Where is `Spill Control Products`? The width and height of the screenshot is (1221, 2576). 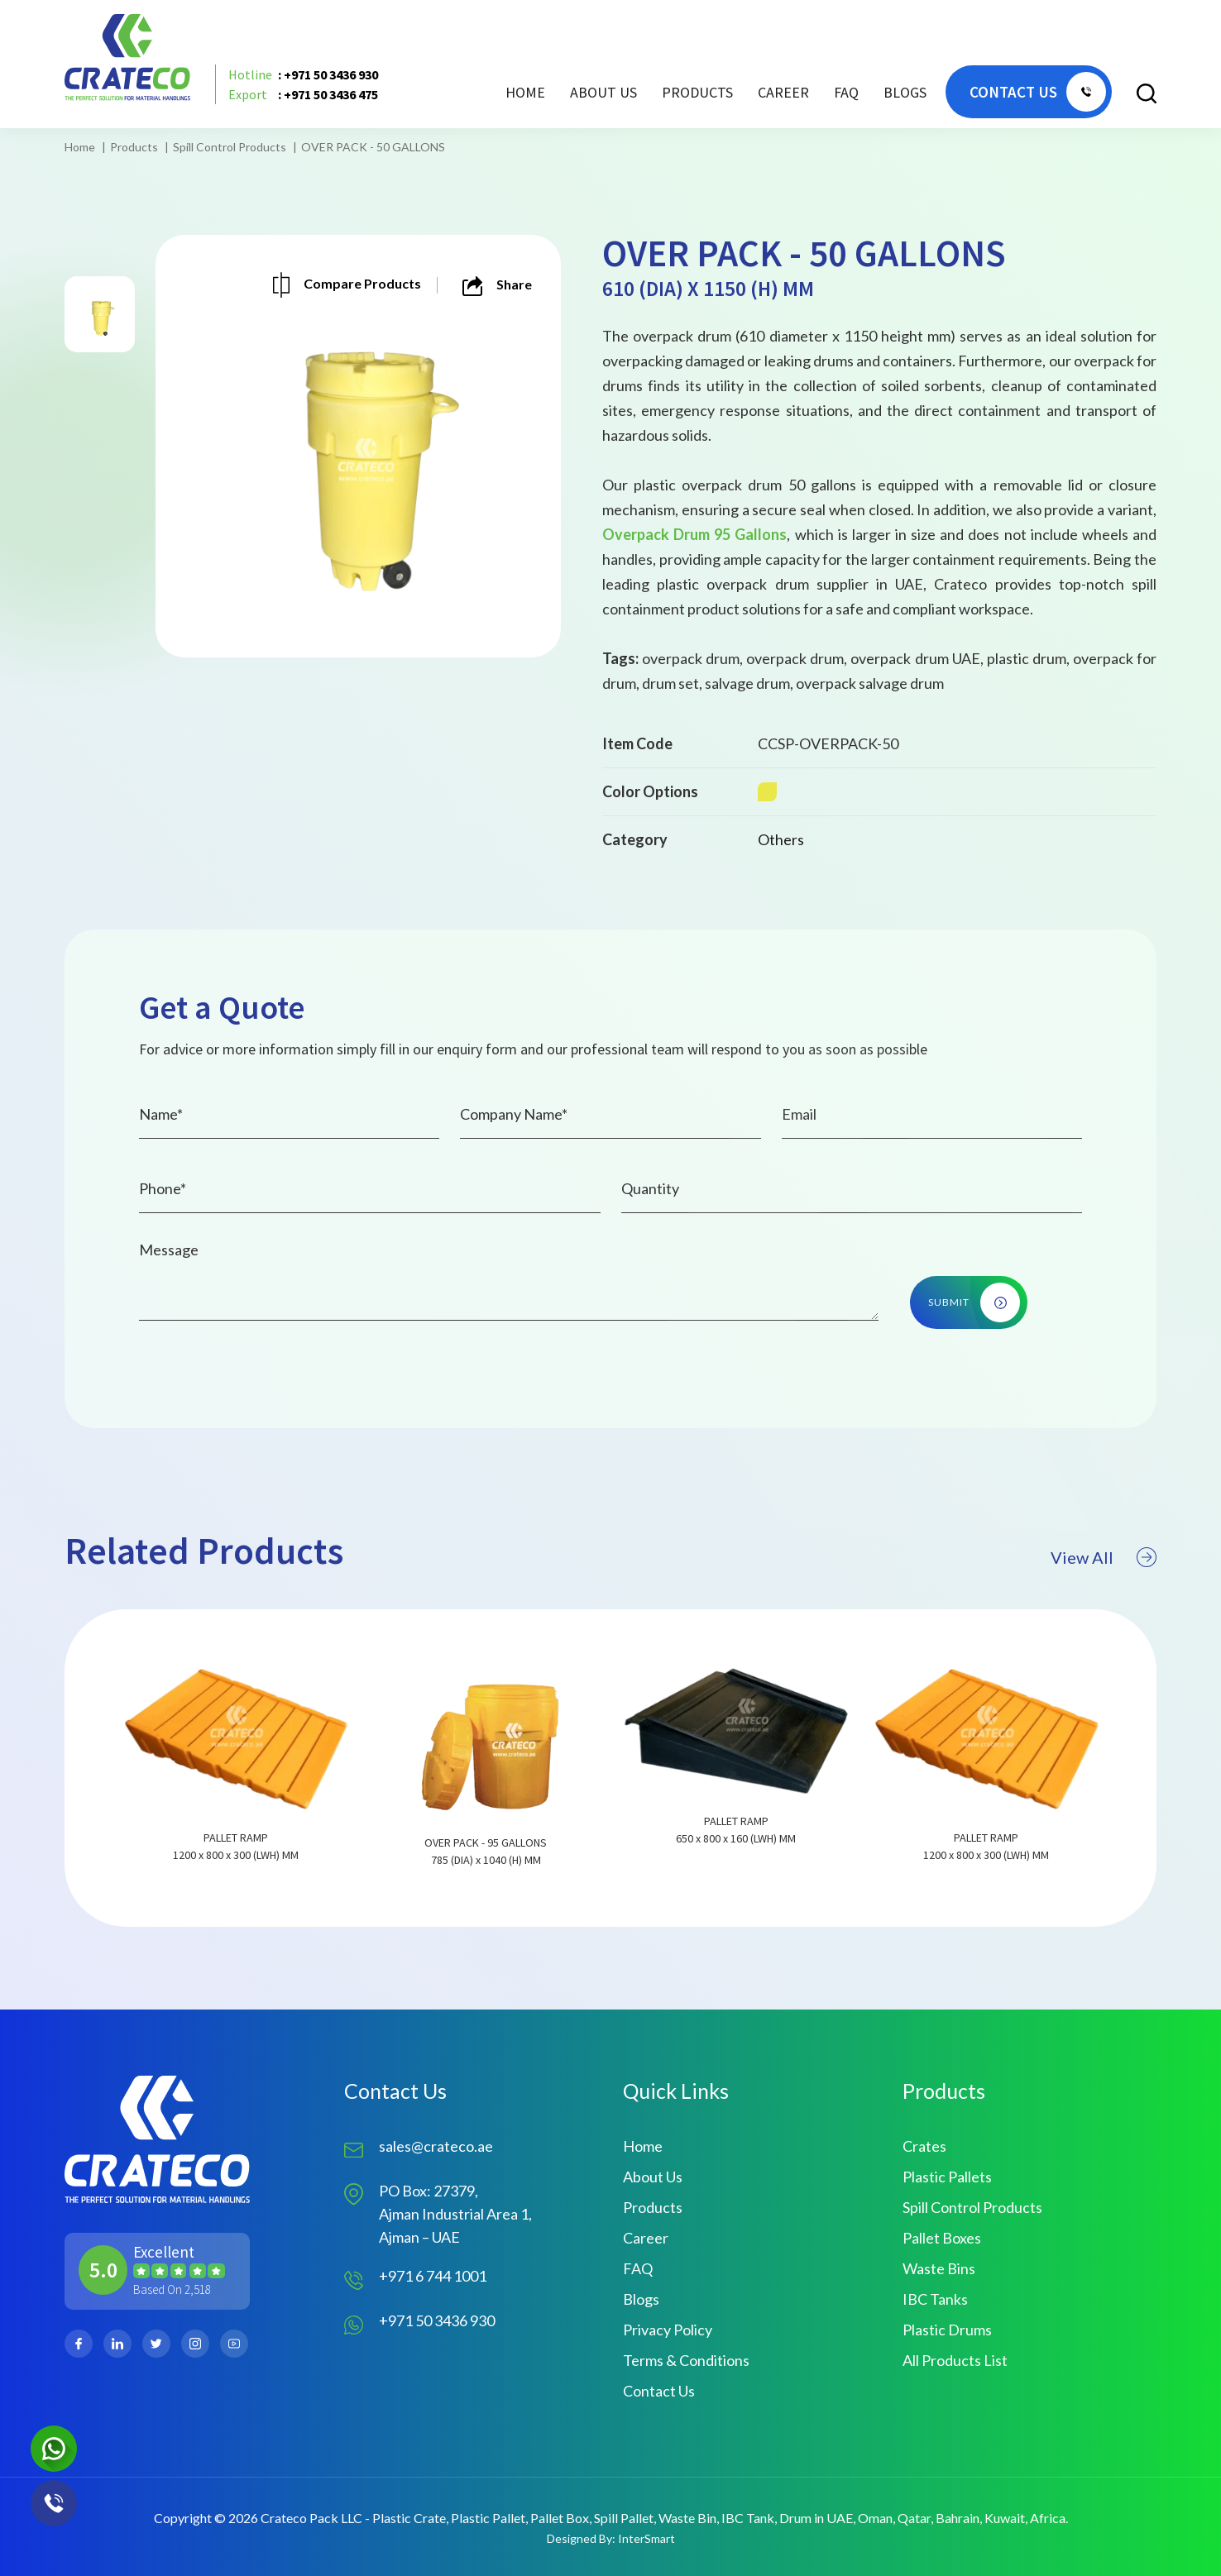 Spill Control Products is located at coordinates (229, 147).